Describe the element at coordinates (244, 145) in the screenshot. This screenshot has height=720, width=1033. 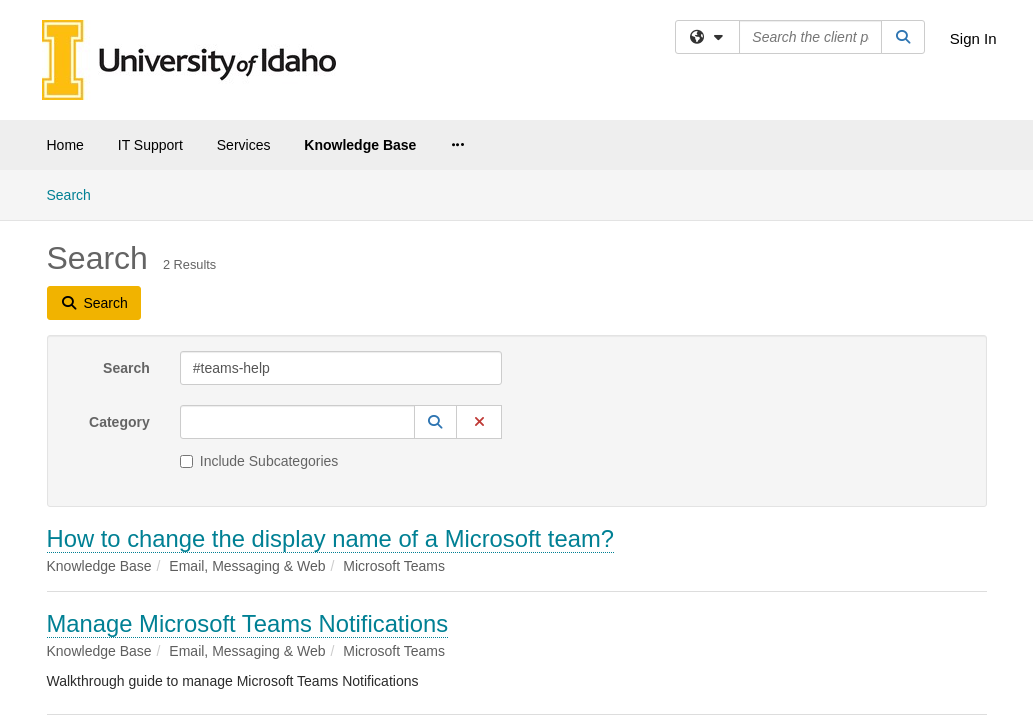
I see `Services` at that location.